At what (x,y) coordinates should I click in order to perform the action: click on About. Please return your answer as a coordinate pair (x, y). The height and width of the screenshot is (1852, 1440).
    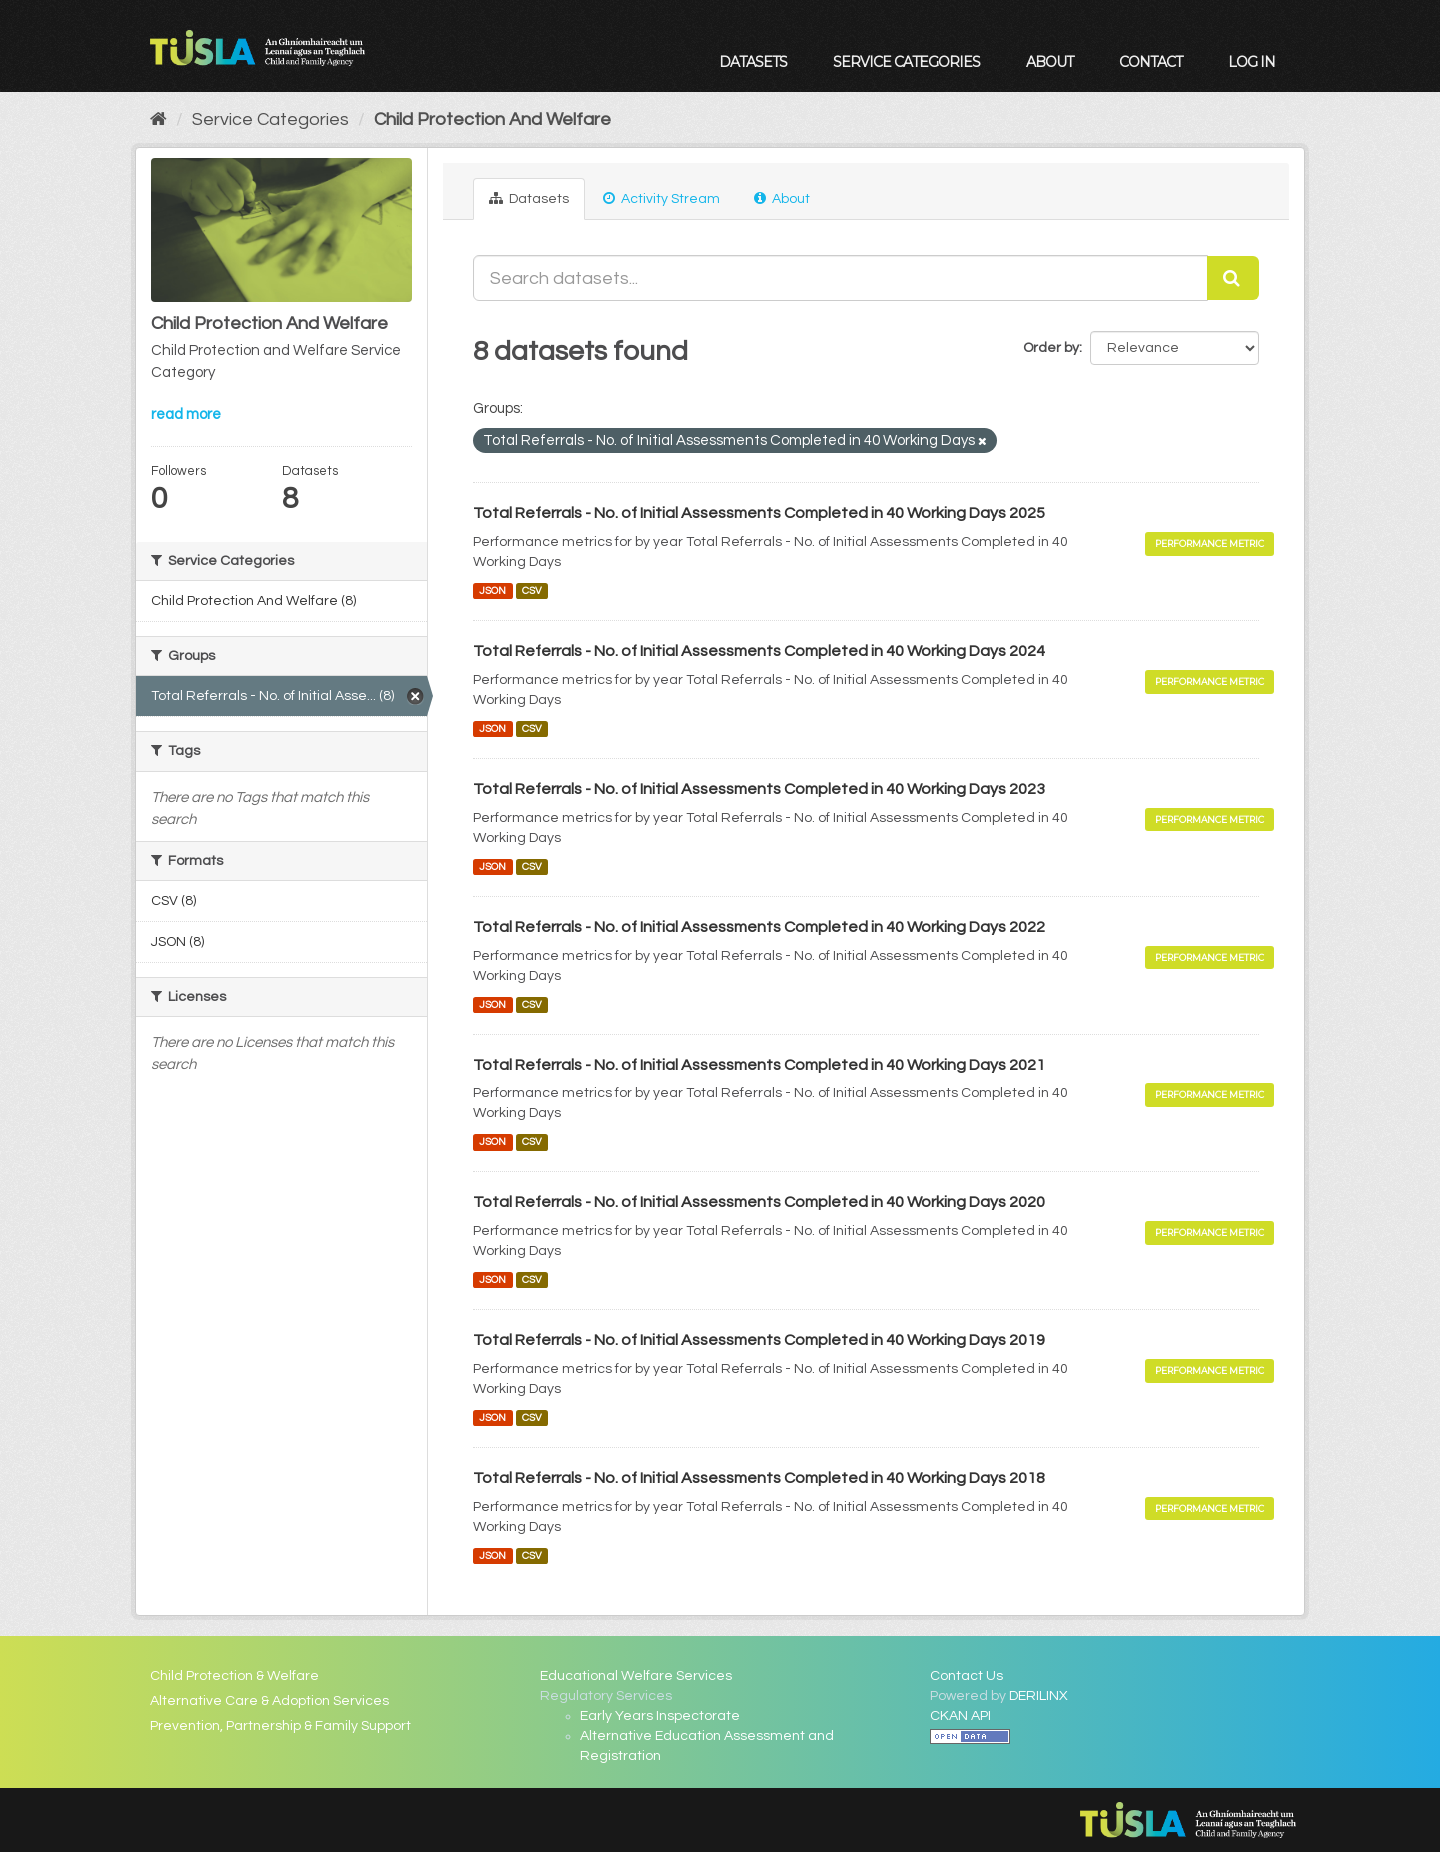
    Looking at the image, I should click on (1049, 62).